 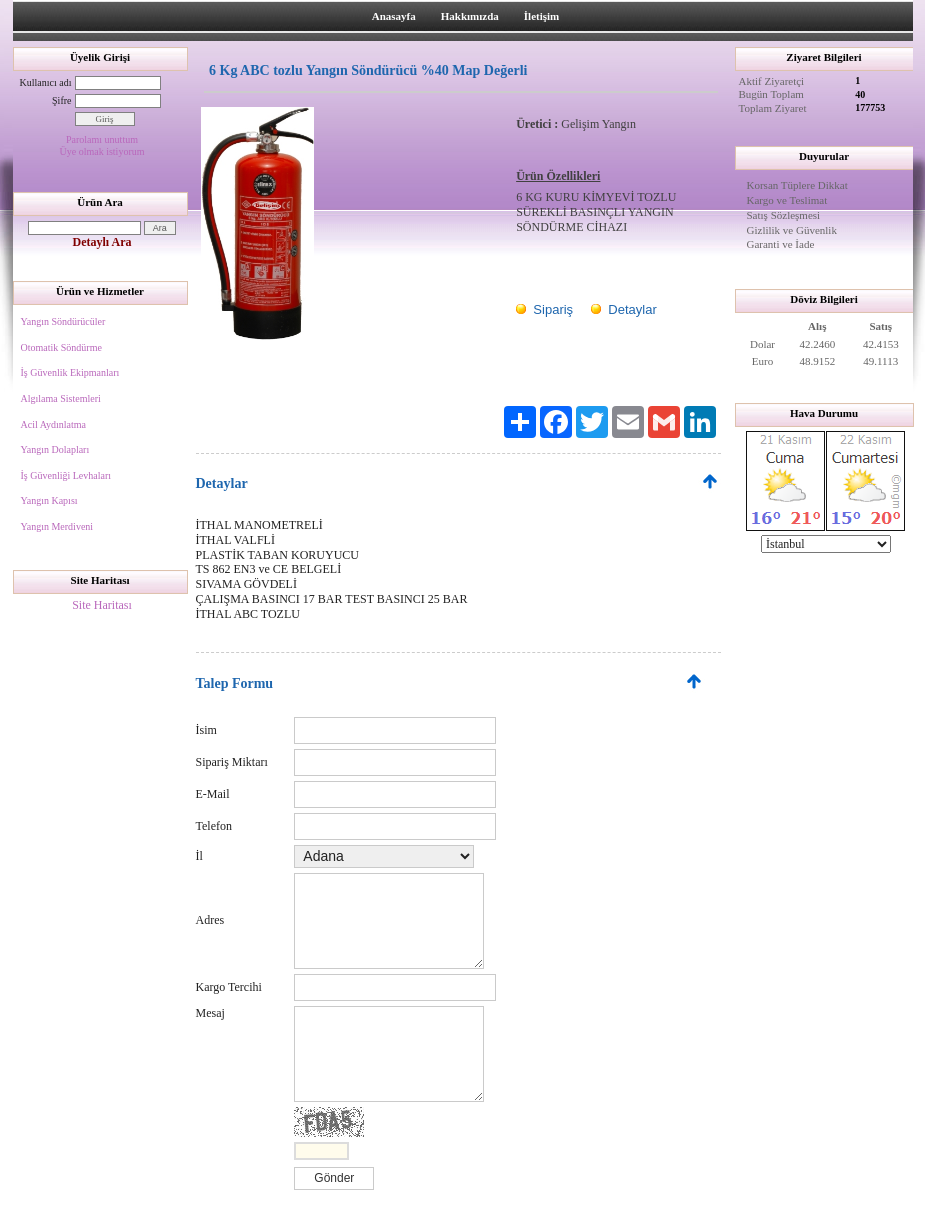 What do you see at coordinates (470, 16) in the screenshot?
I see `Hakkımızda` at bounding box center [470, 16].